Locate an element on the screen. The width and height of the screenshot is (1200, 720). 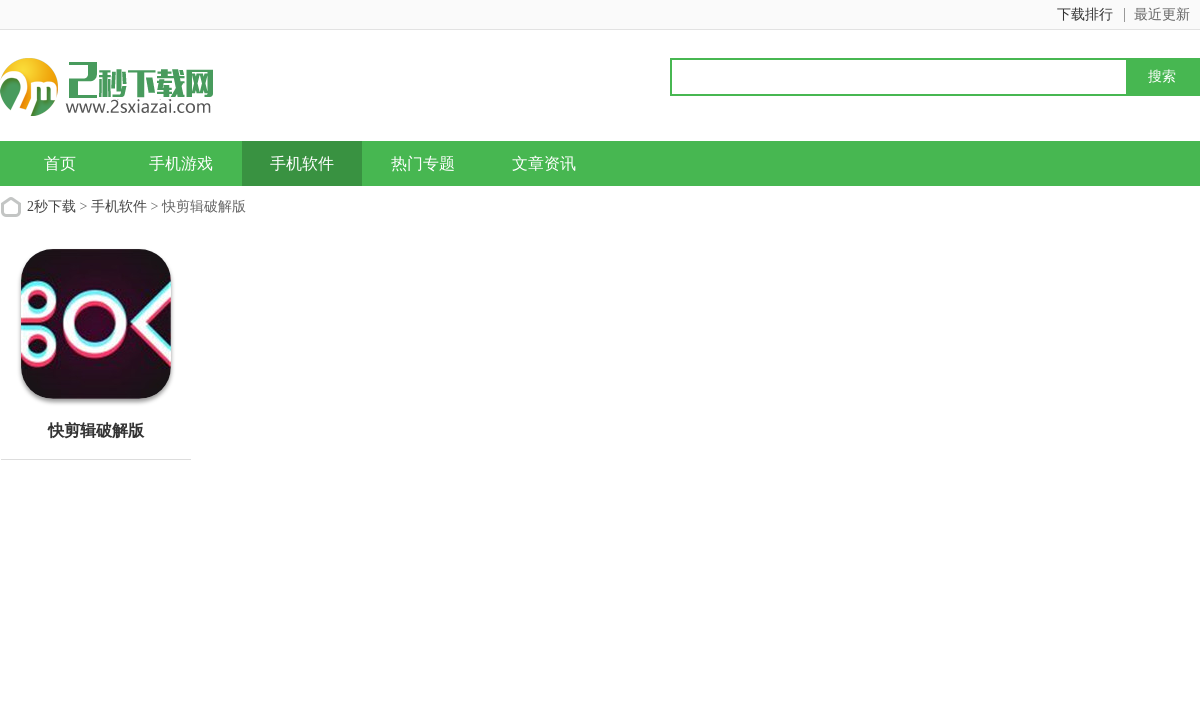
首页 is located at coordinates (60, 163).